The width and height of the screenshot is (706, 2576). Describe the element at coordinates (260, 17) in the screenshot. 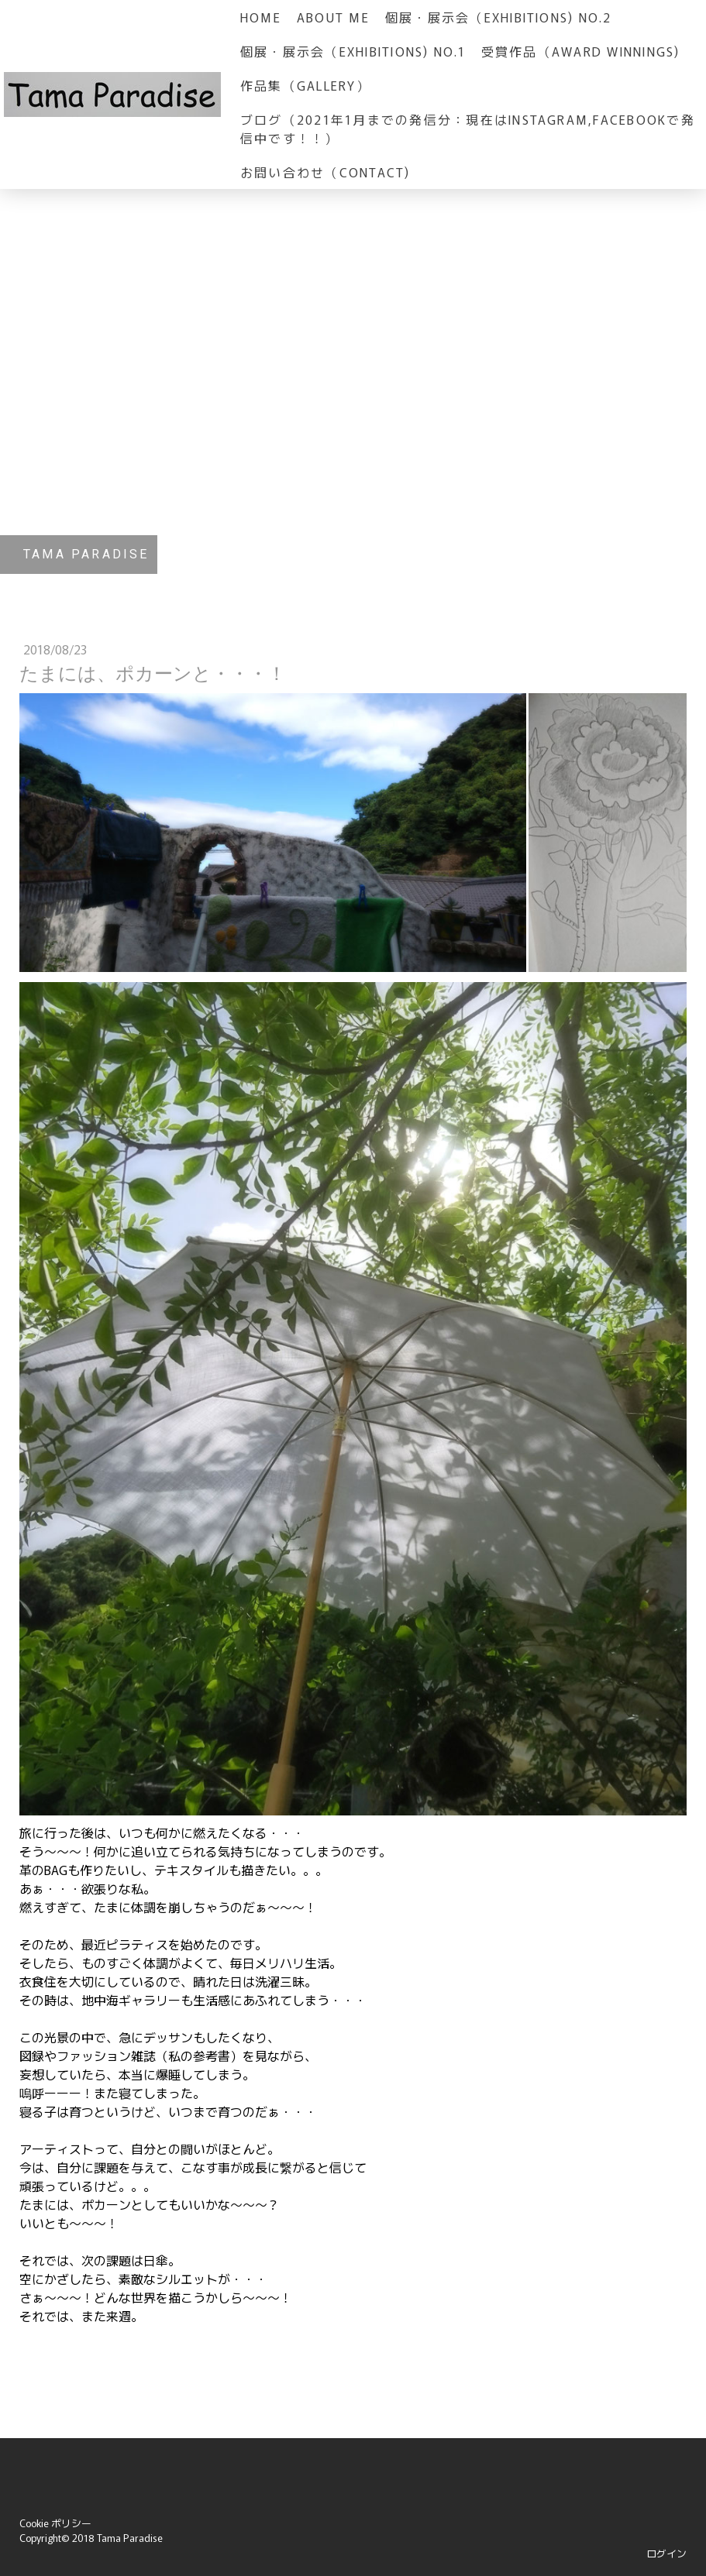

I see `HOME` at that location.